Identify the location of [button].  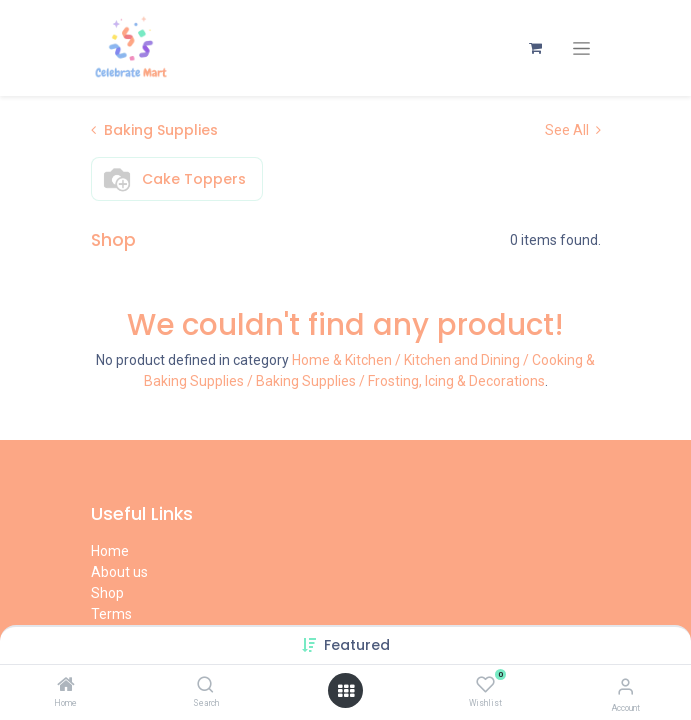
(357, 645).